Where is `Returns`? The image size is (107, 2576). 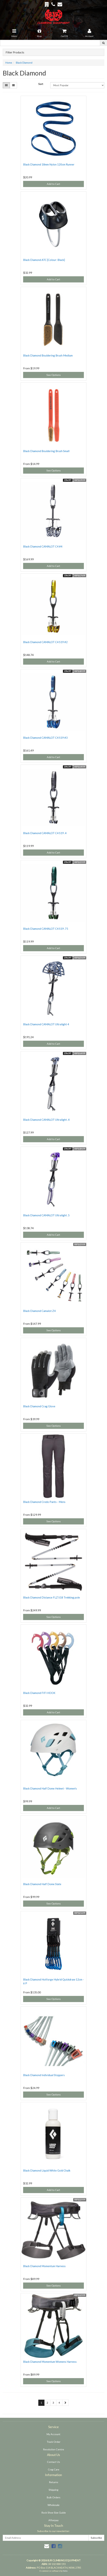
Returns is located at coordinates (53, 2482).